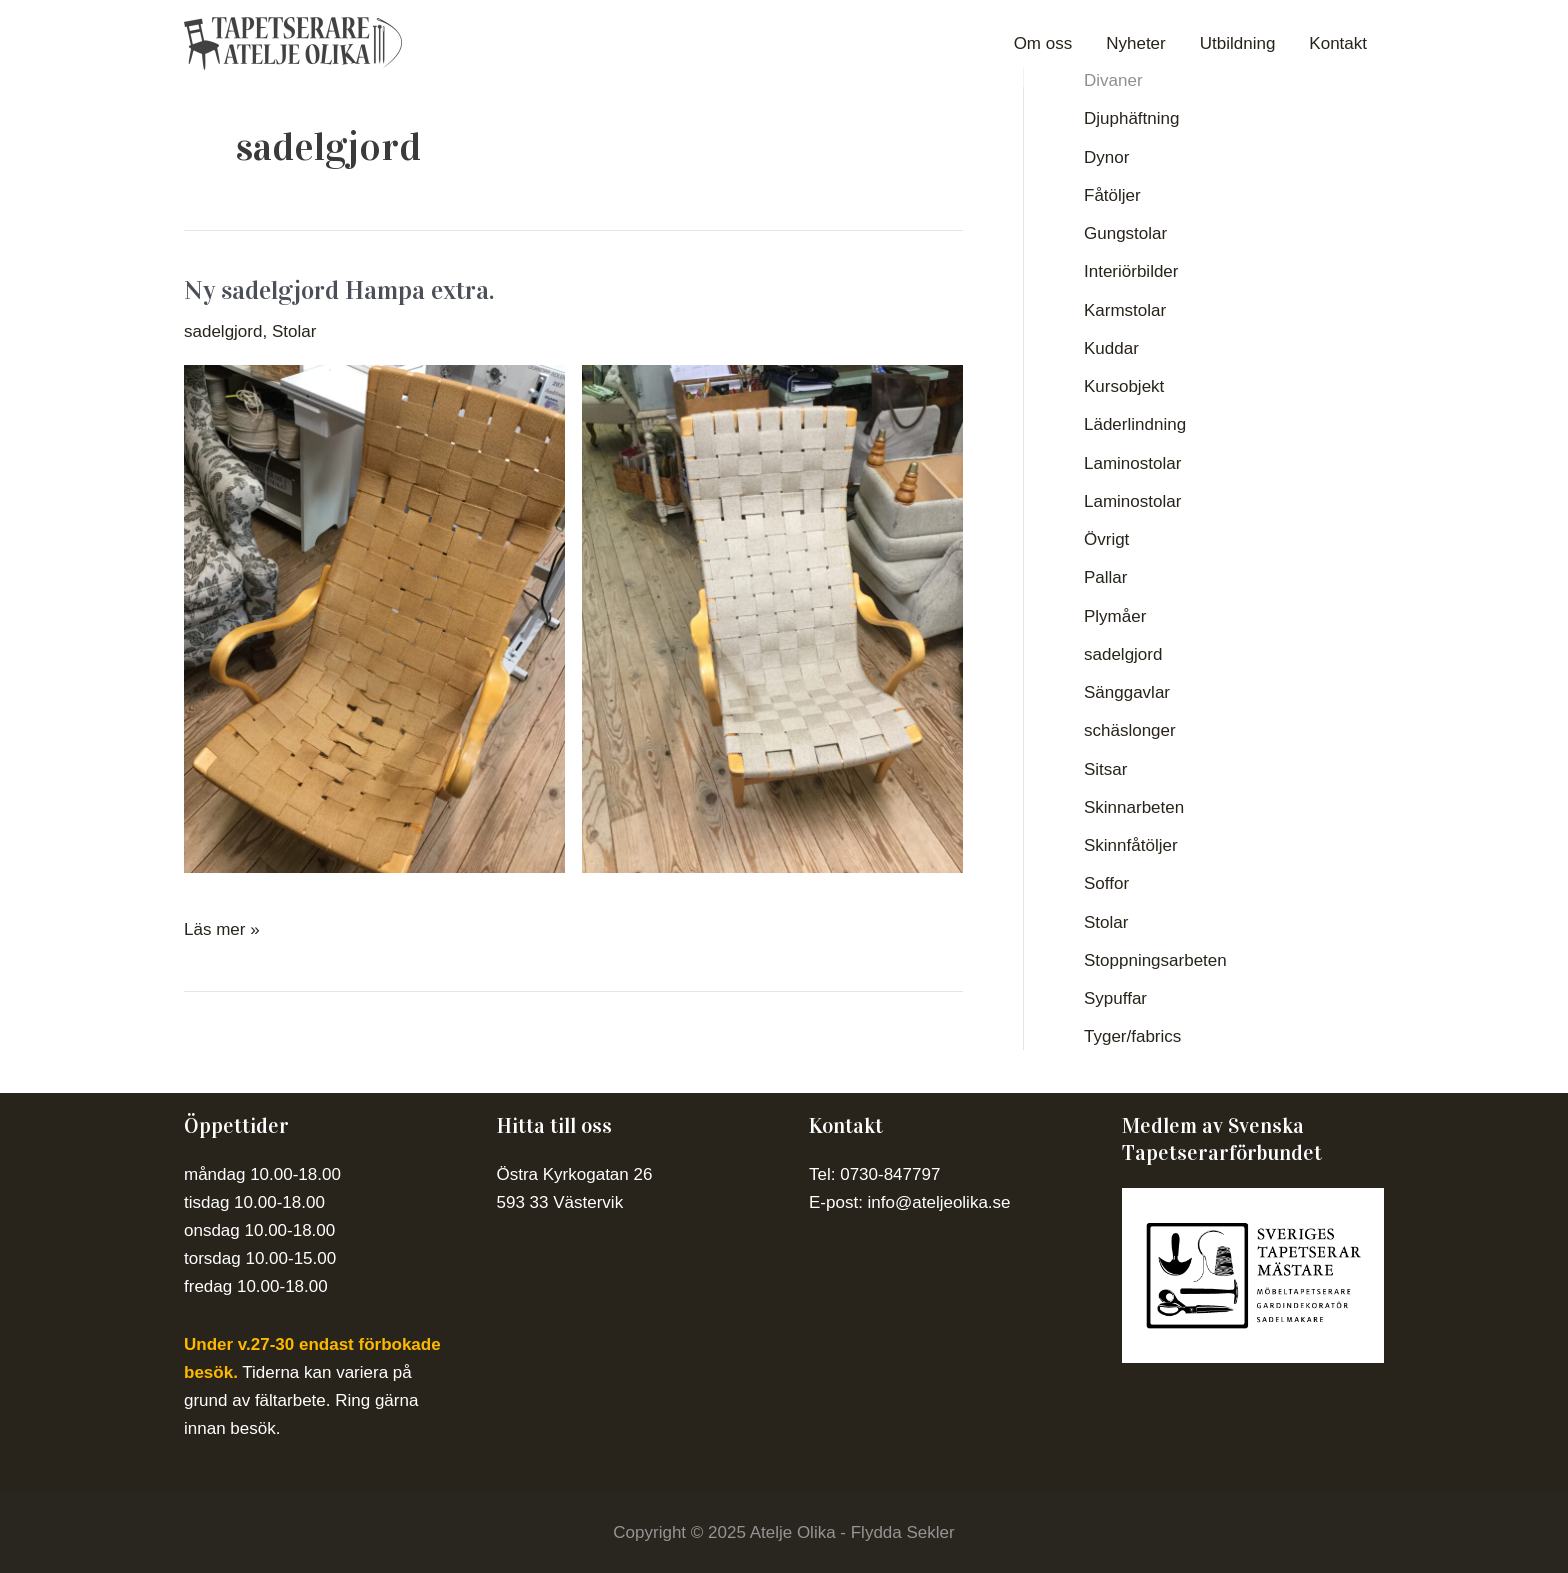 This screenshot has width=1568, height=1573. I want to click on Skinnfåtöljer, so click(1131, 845).